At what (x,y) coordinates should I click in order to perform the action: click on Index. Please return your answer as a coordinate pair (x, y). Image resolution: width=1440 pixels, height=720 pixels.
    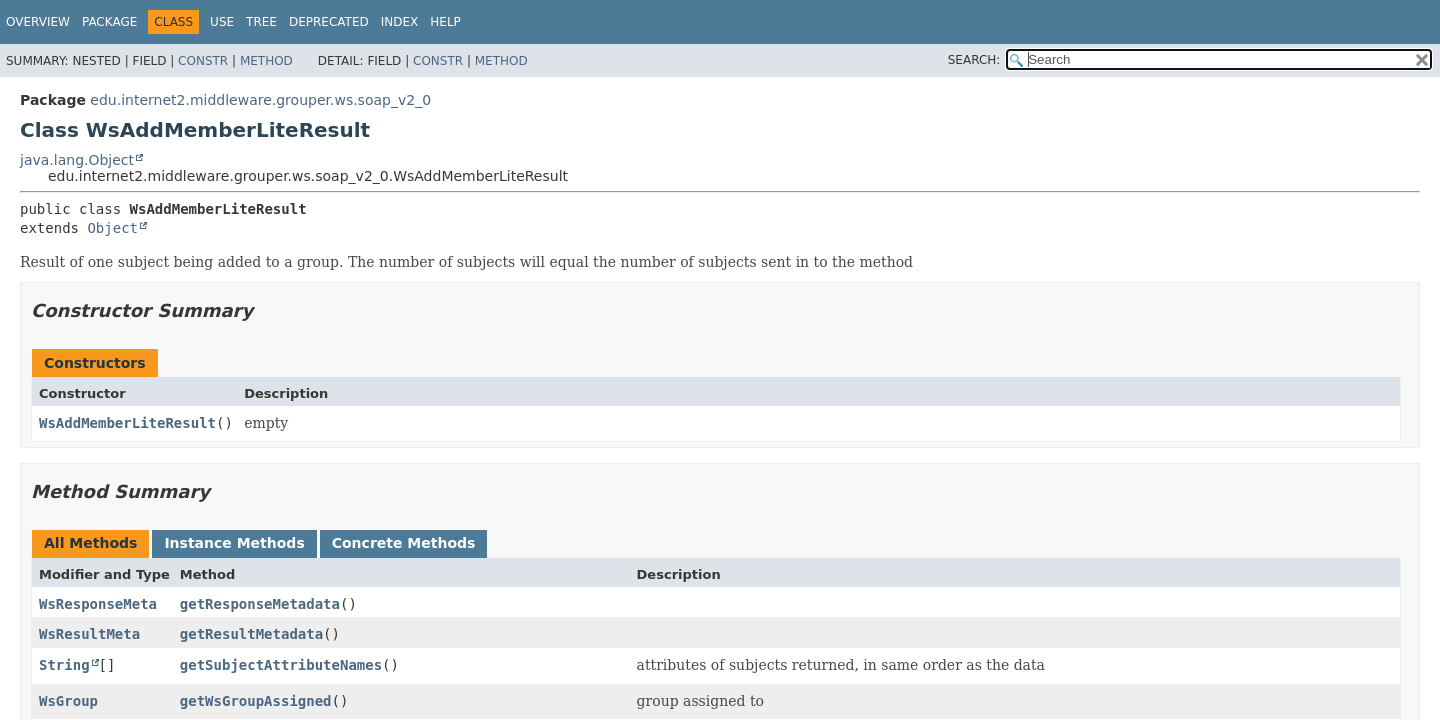
    Looking at the image, I should click on (400, 22).